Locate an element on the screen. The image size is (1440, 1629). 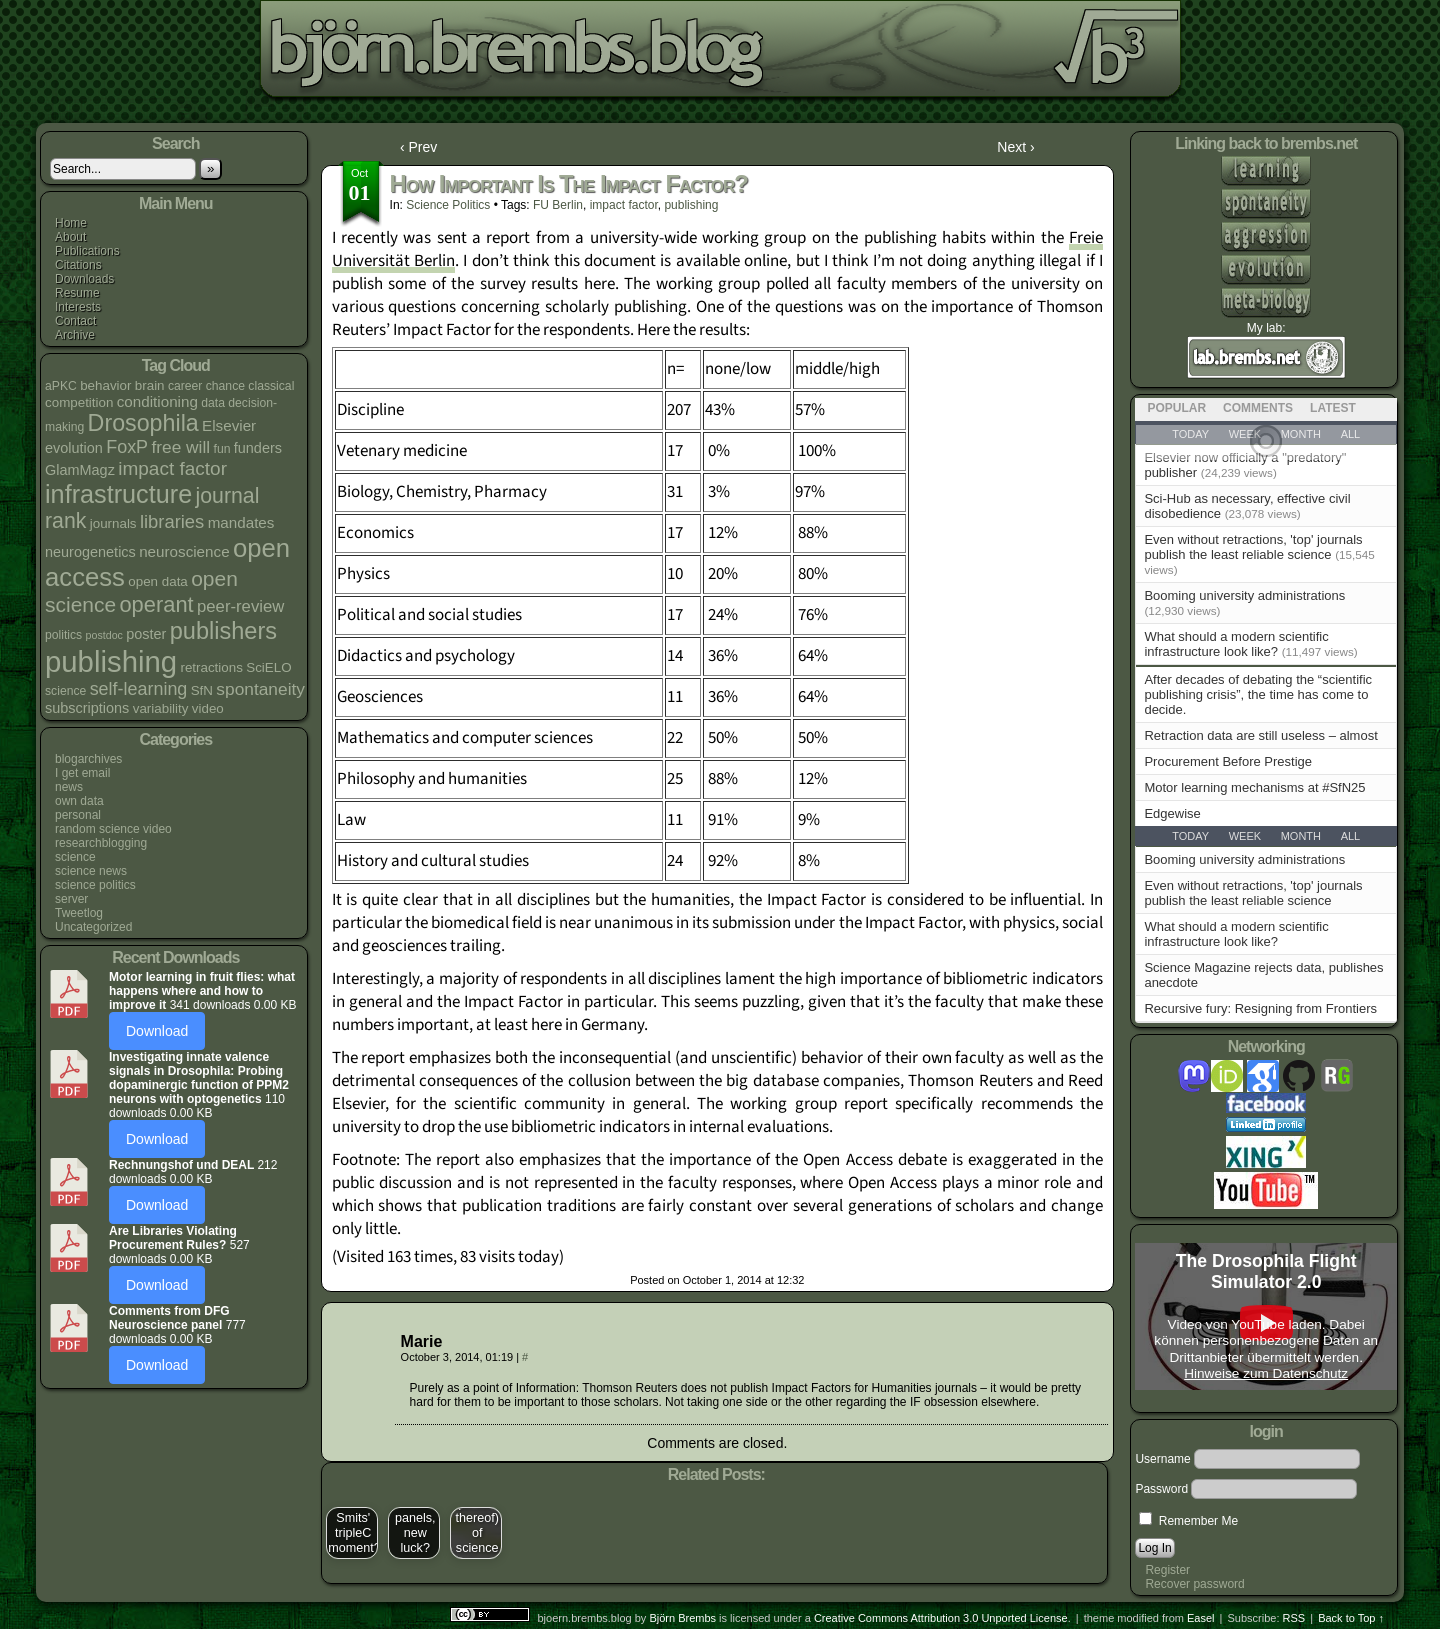
mandates [mandates (7 items)] is located at coordinates (241, 522).